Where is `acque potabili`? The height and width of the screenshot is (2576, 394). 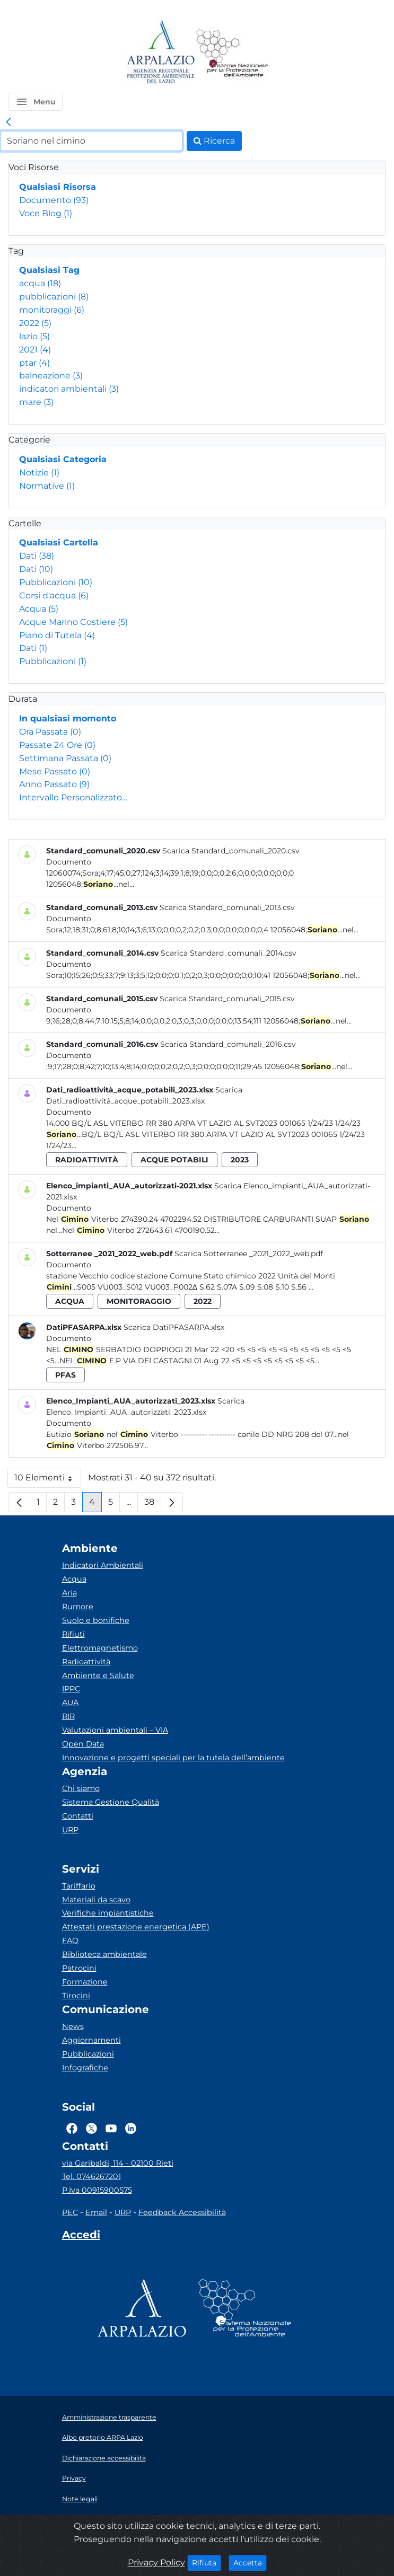
acque potabili is located at coordinates (174, 1160).